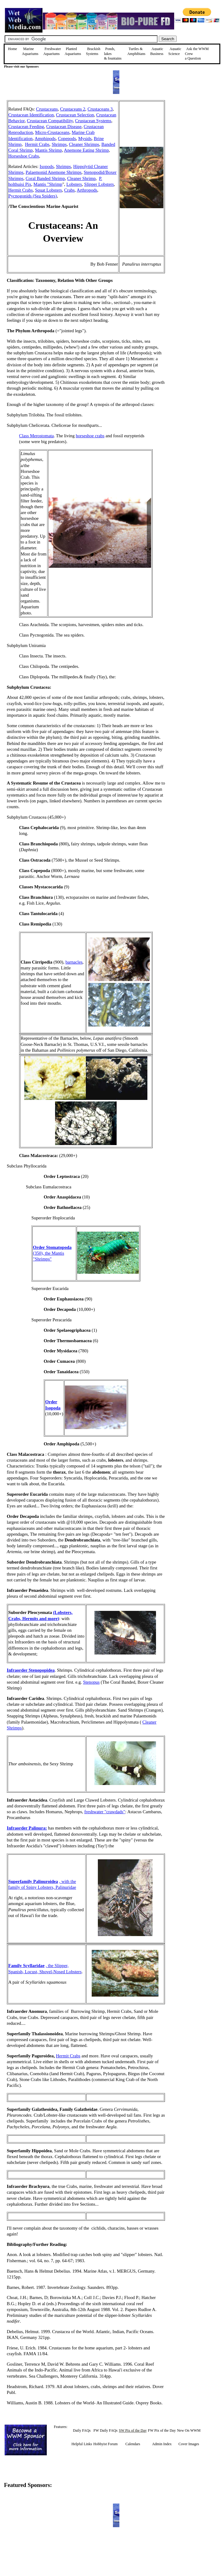 The height and width of the screenshot is (2576, 224). What do you see at coordinates (27, 1828) in the screenshot?
I see `Infraorder Palinura:` at bounding box center [27, 1828].